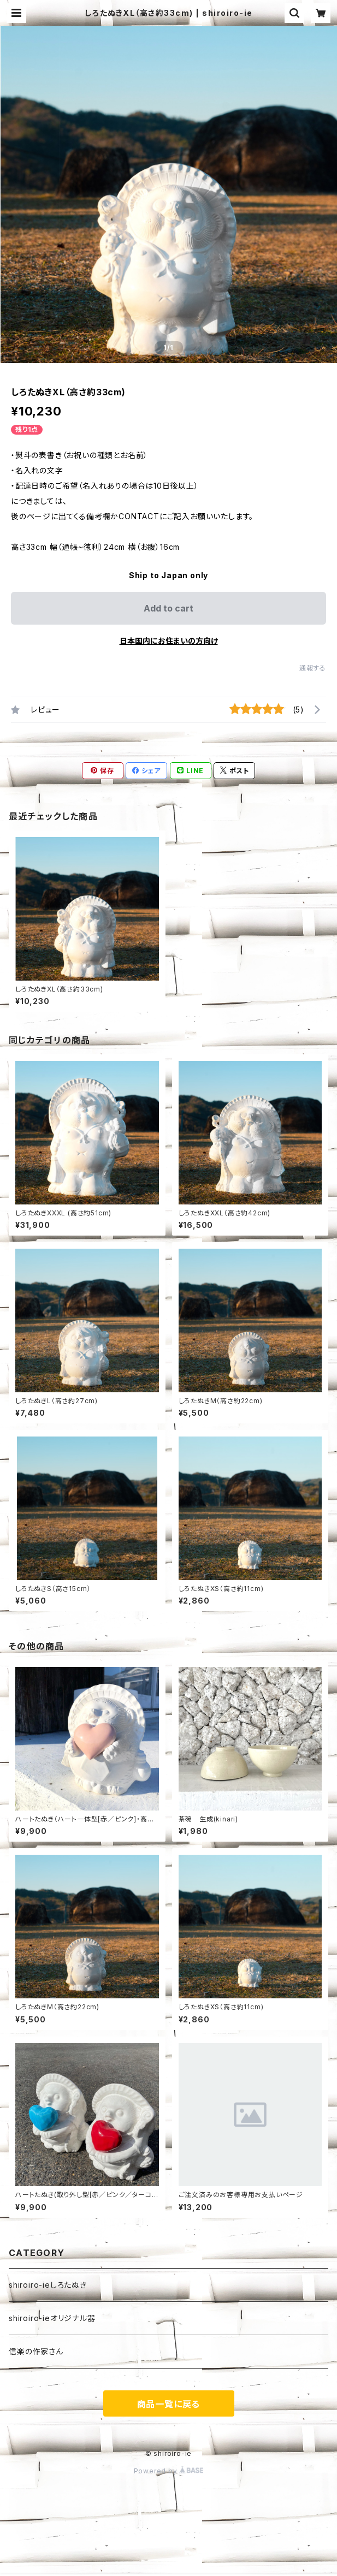 This screenshot has width=337, height=2576. What do you see at coordinates (169, 640) in the screenshot?
I see `日本国内にお住まいの方向け` at bounding box center [169, 640].